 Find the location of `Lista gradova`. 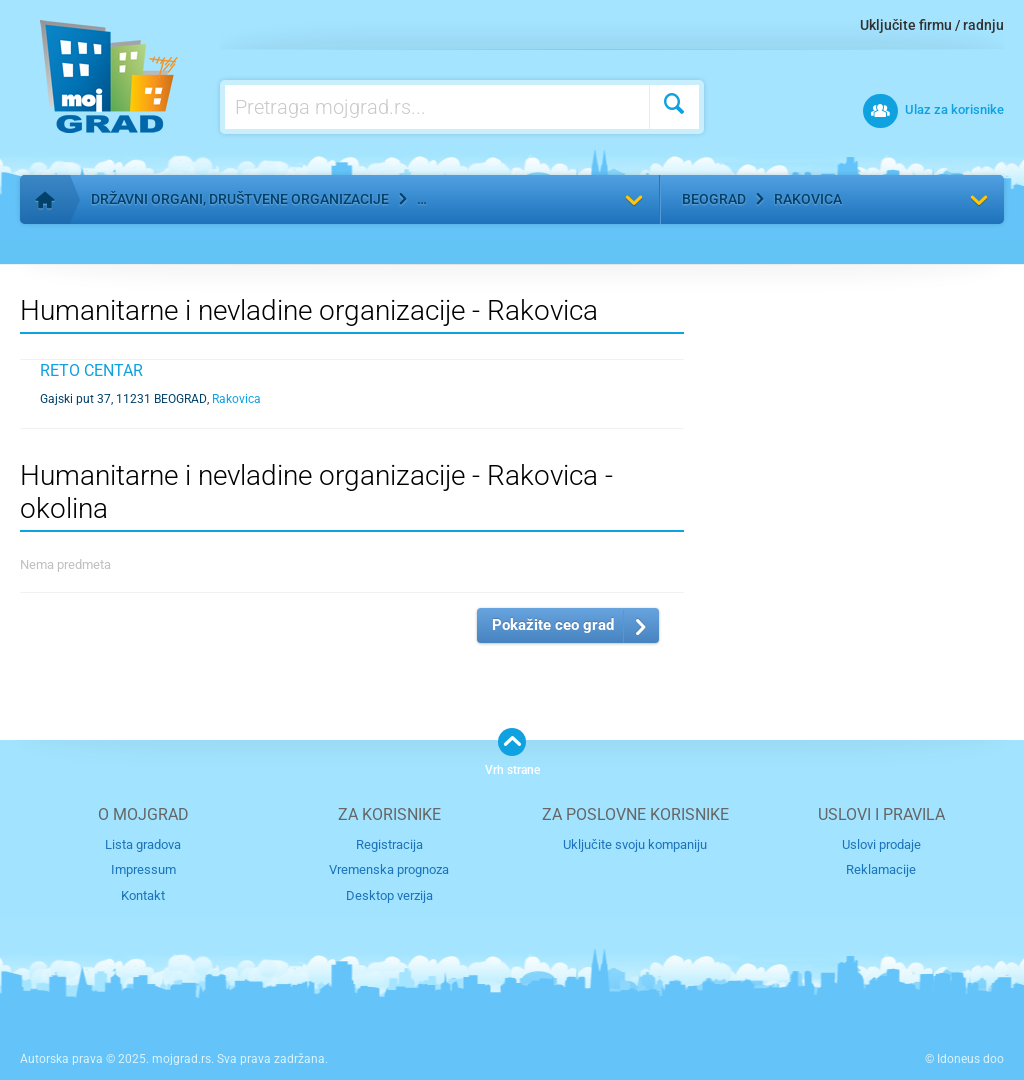

Lista gradova is located at coordinates (143, 844).